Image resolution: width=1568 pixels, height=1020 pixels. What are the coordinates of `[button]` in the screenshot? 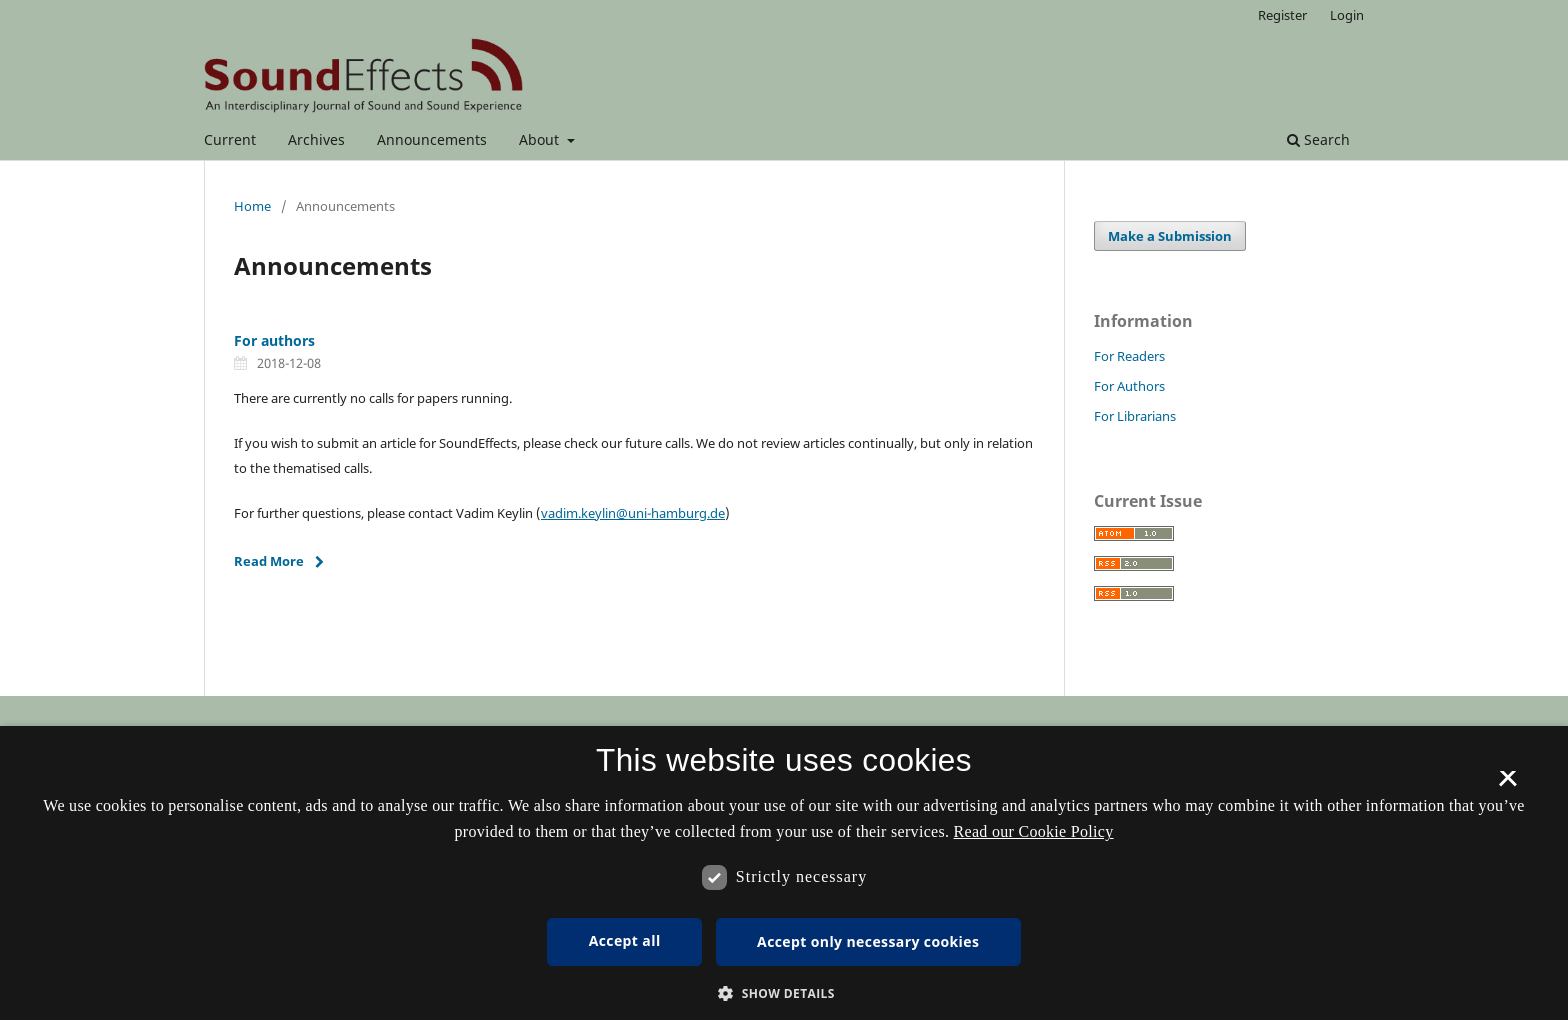 It's located at (784, 993).